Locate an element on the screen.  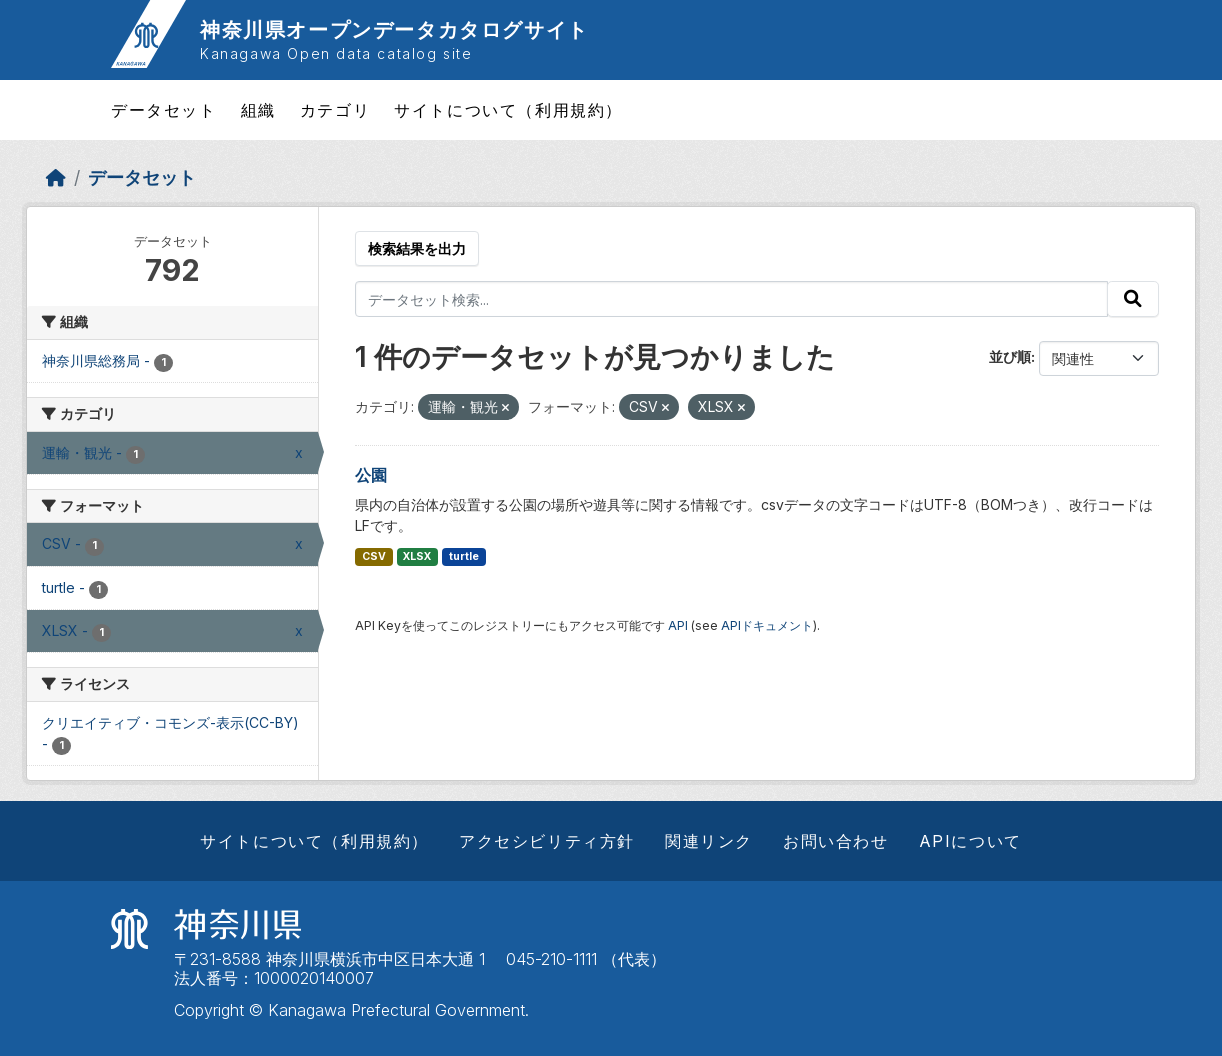
公園 is located at coordinates (371, 475).